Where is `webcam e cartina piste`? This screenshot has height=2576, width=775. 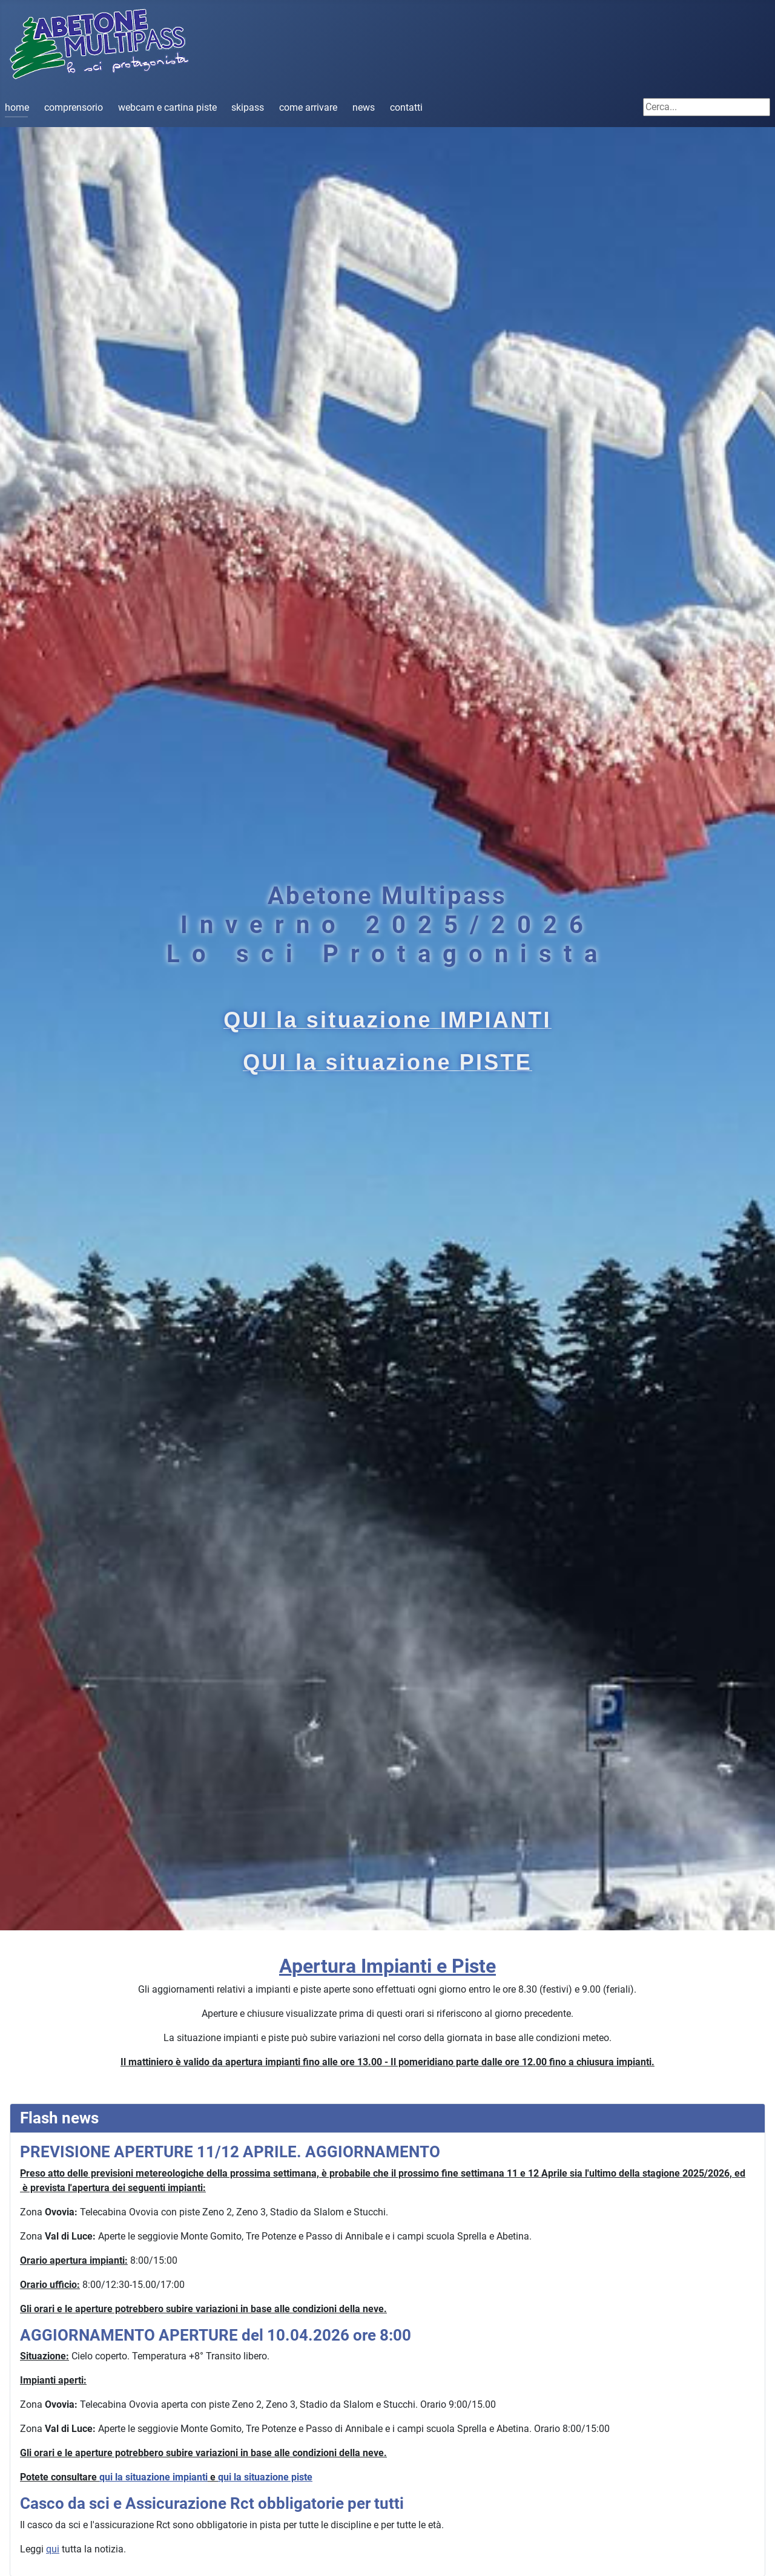
webcam e cartina piste is located at coordinates (167, 107).